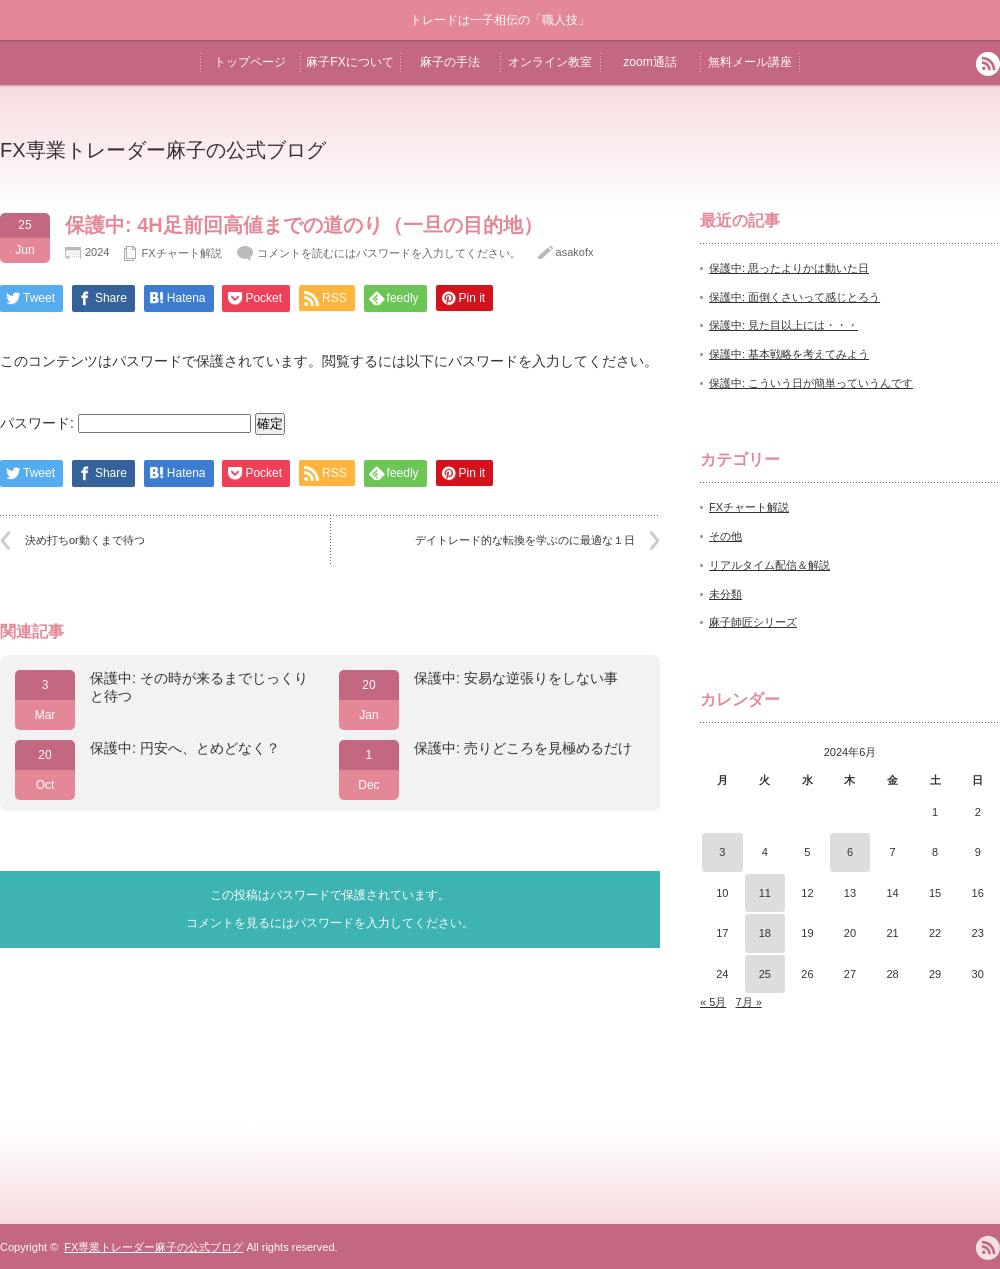 The height and width of the screenshot is (1269, 1000). What do you see at coordinates (649, 62) in the screenshot?
I see `zoom通話` at bounding box center [649, 62].